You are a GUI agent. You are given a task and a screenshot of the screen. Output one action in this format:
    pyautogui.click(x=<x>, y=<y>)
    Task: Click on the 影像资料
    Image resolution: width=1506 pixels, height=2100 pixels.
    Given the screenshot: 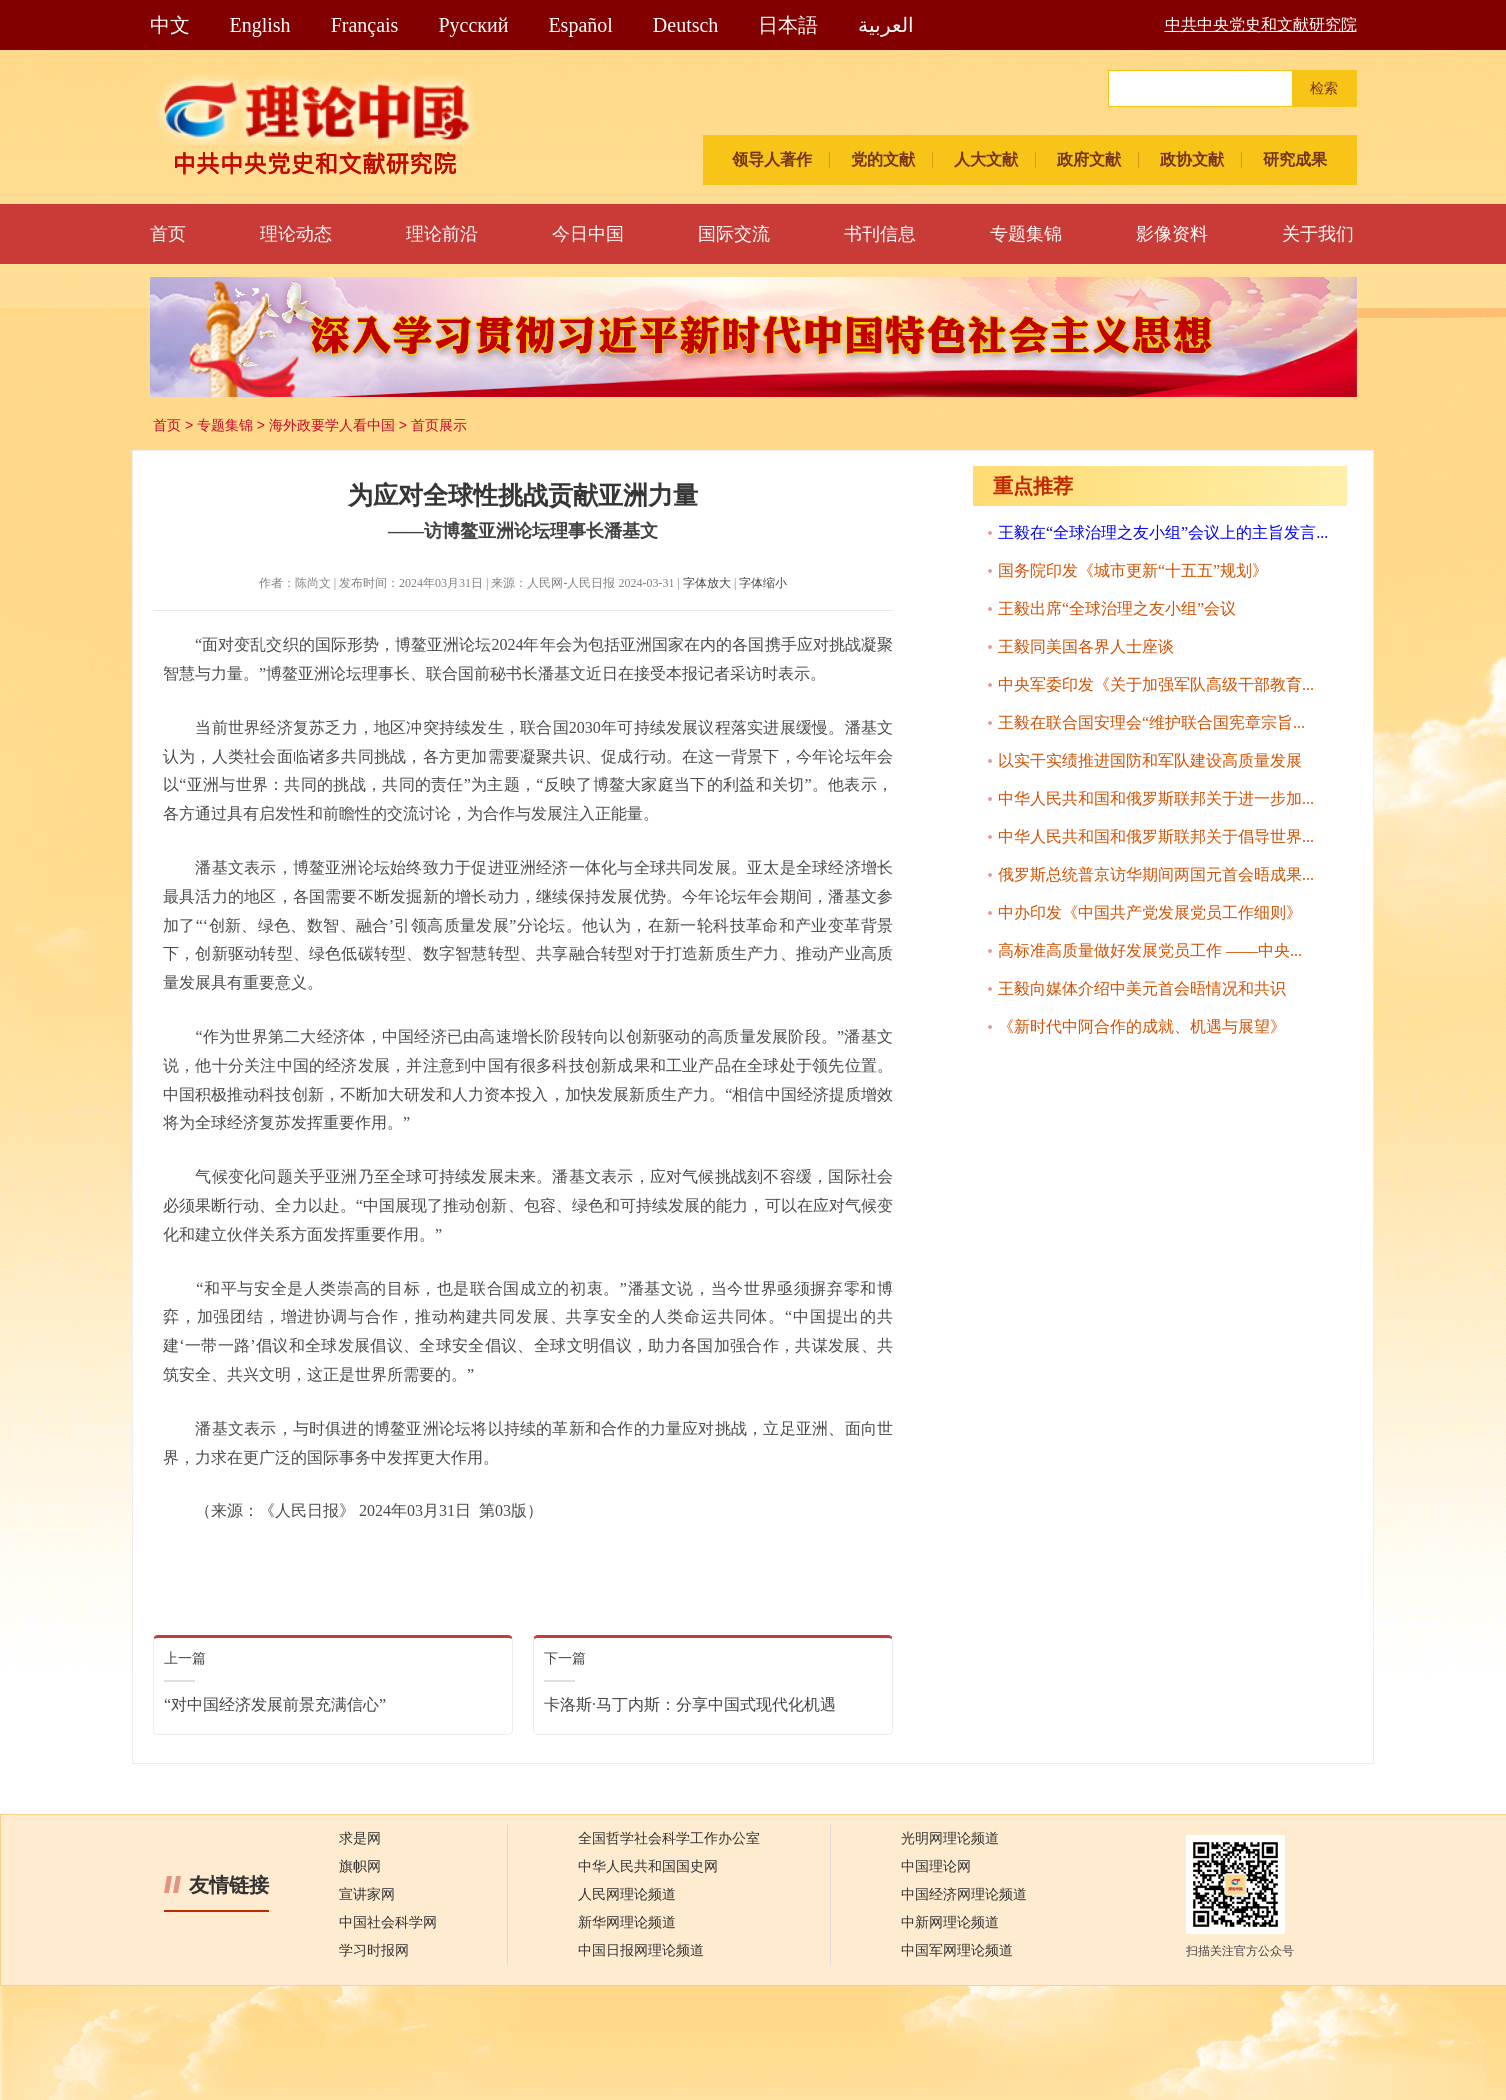 What is the action you would take?
    pyautogui.click(x=1172, y=234)
    